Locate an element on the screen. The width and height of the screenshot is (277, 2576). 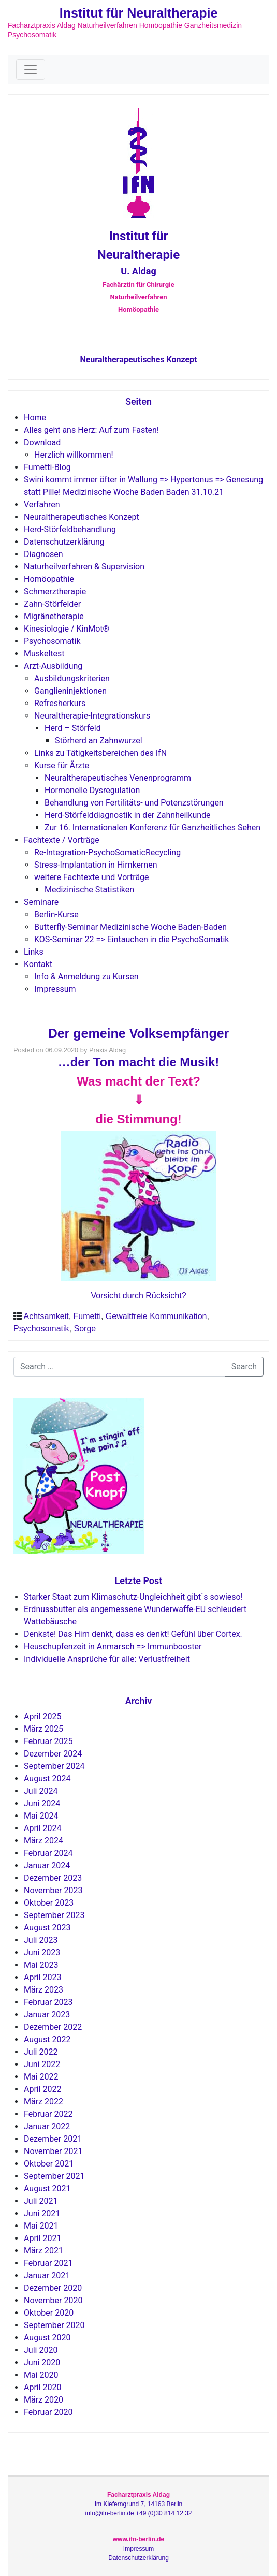
Juni 2020 is located at coordinates (42, 2362).